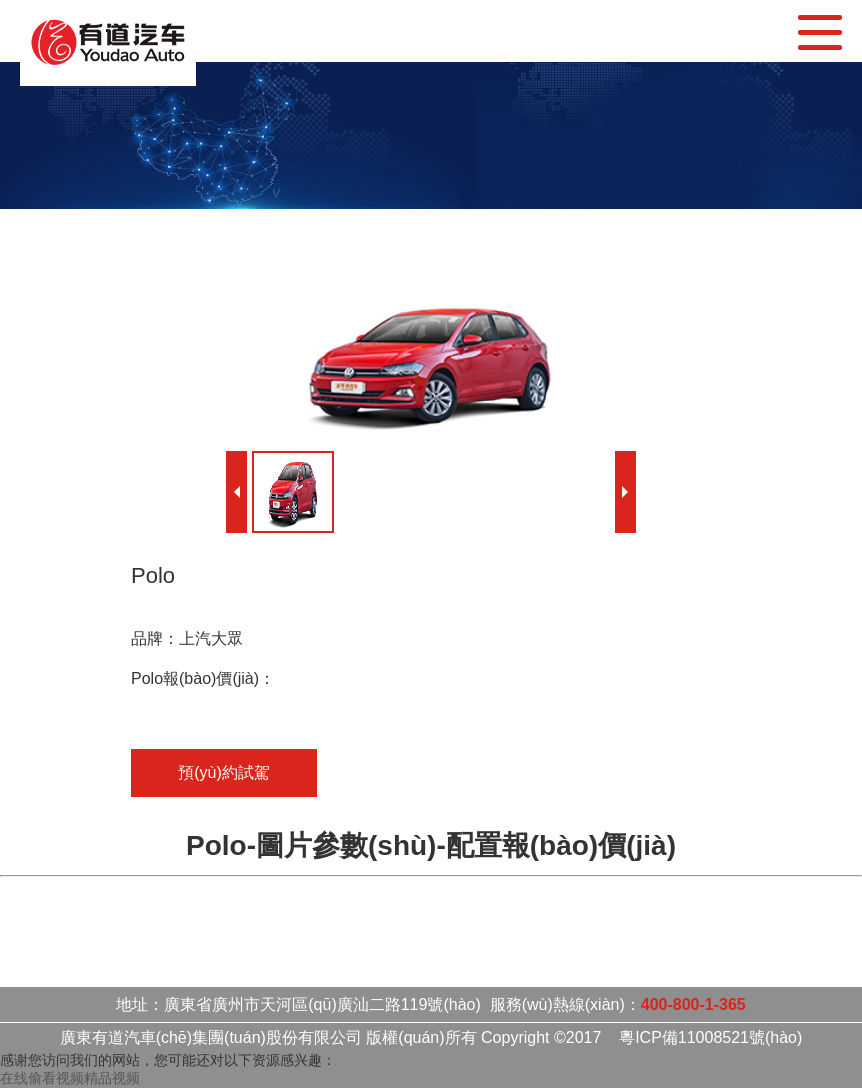 The height and width of the screenshot is (1088, 862). I want to click on 粵ICP備11008521號(hào), so click(710, 1037).